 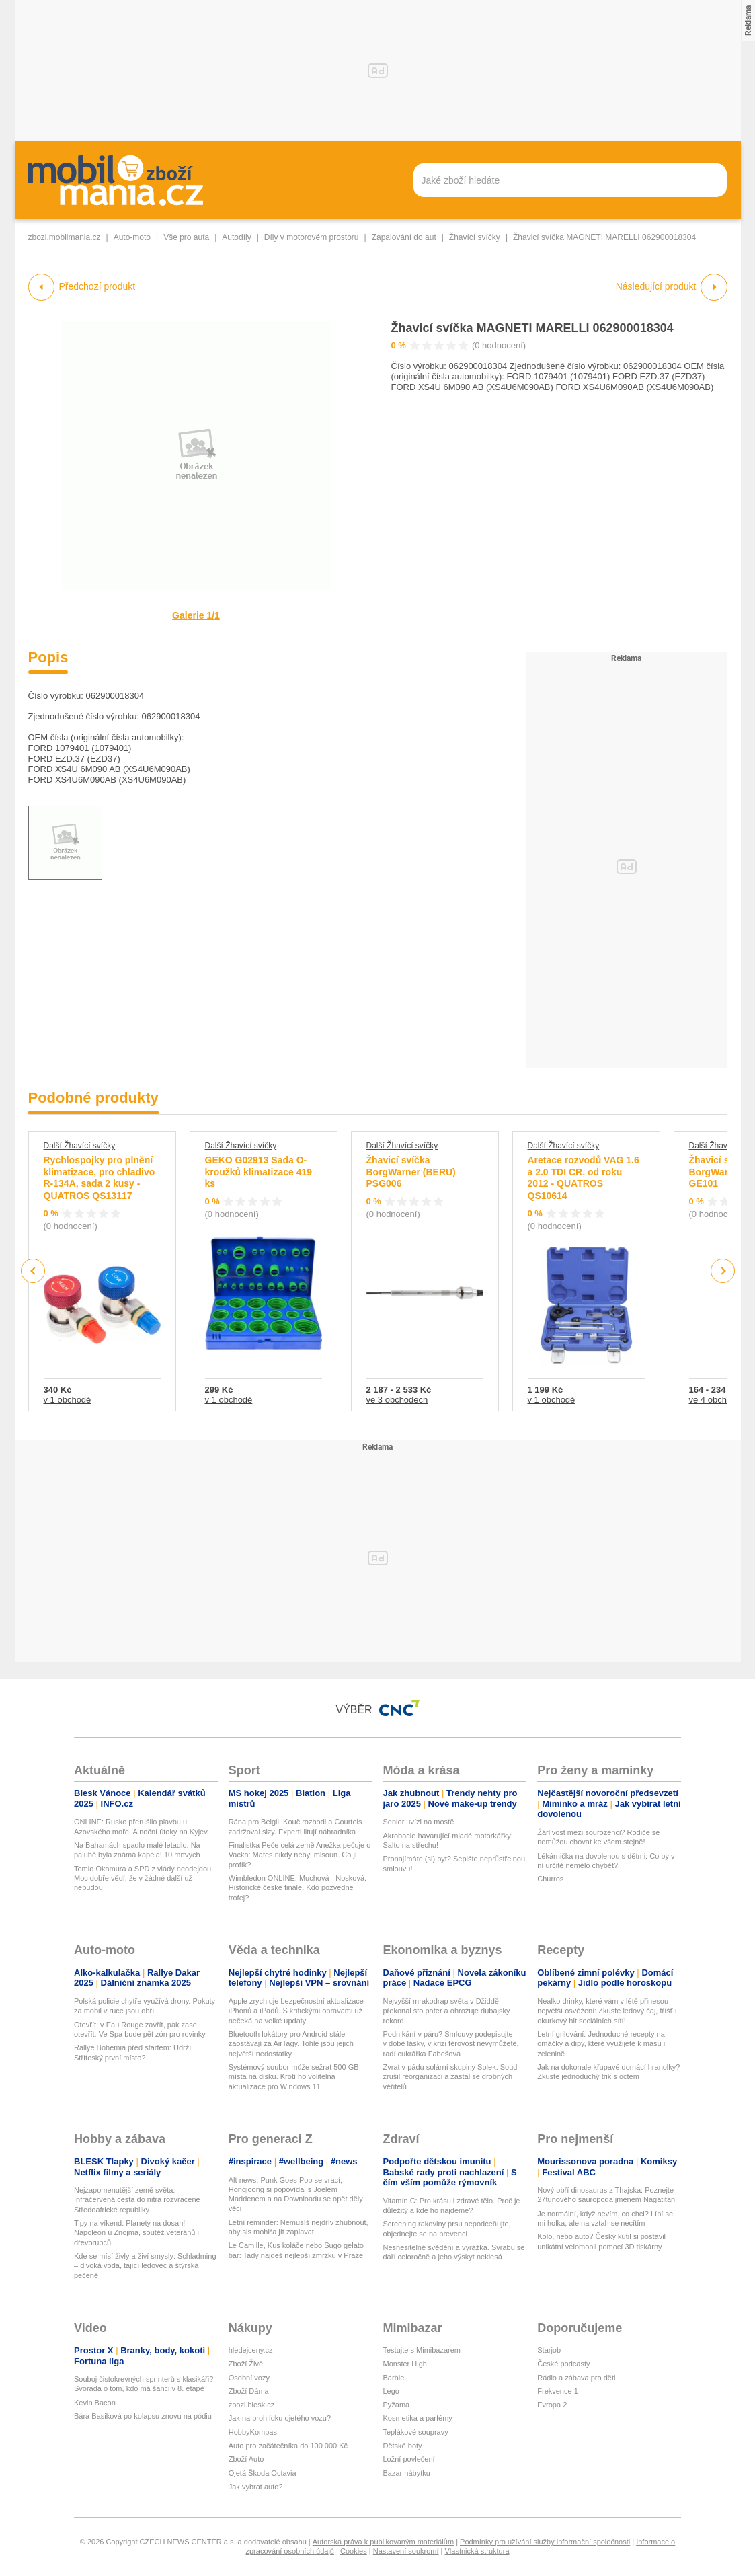 What do you see at coordinates (576, 2378) in the screenshot?
I see `Rádio a zábava pro děti` at bounding box center [576, 2378].